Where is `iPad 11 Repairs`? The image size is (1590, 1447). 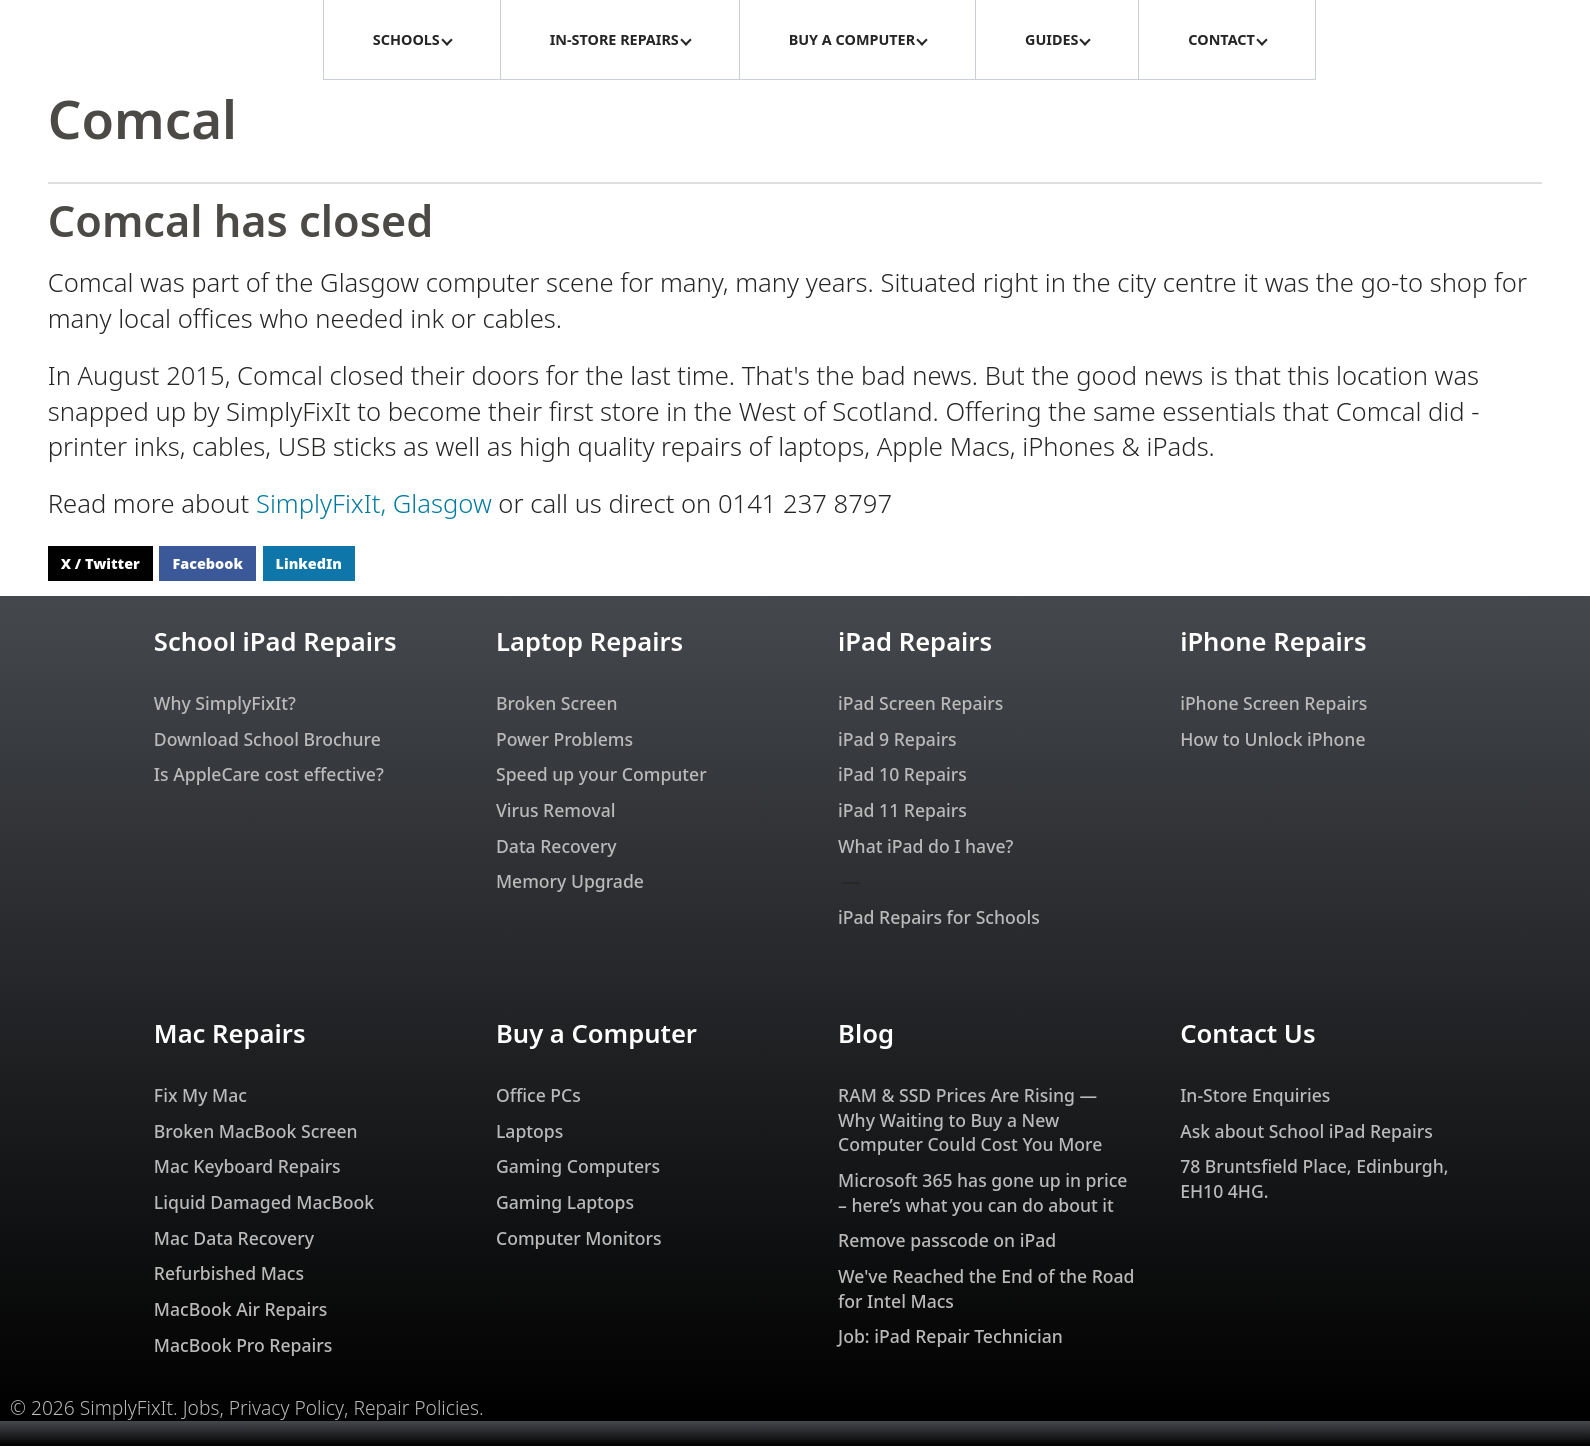 iPad 11 Repairs is located at coordinates (902, 811).